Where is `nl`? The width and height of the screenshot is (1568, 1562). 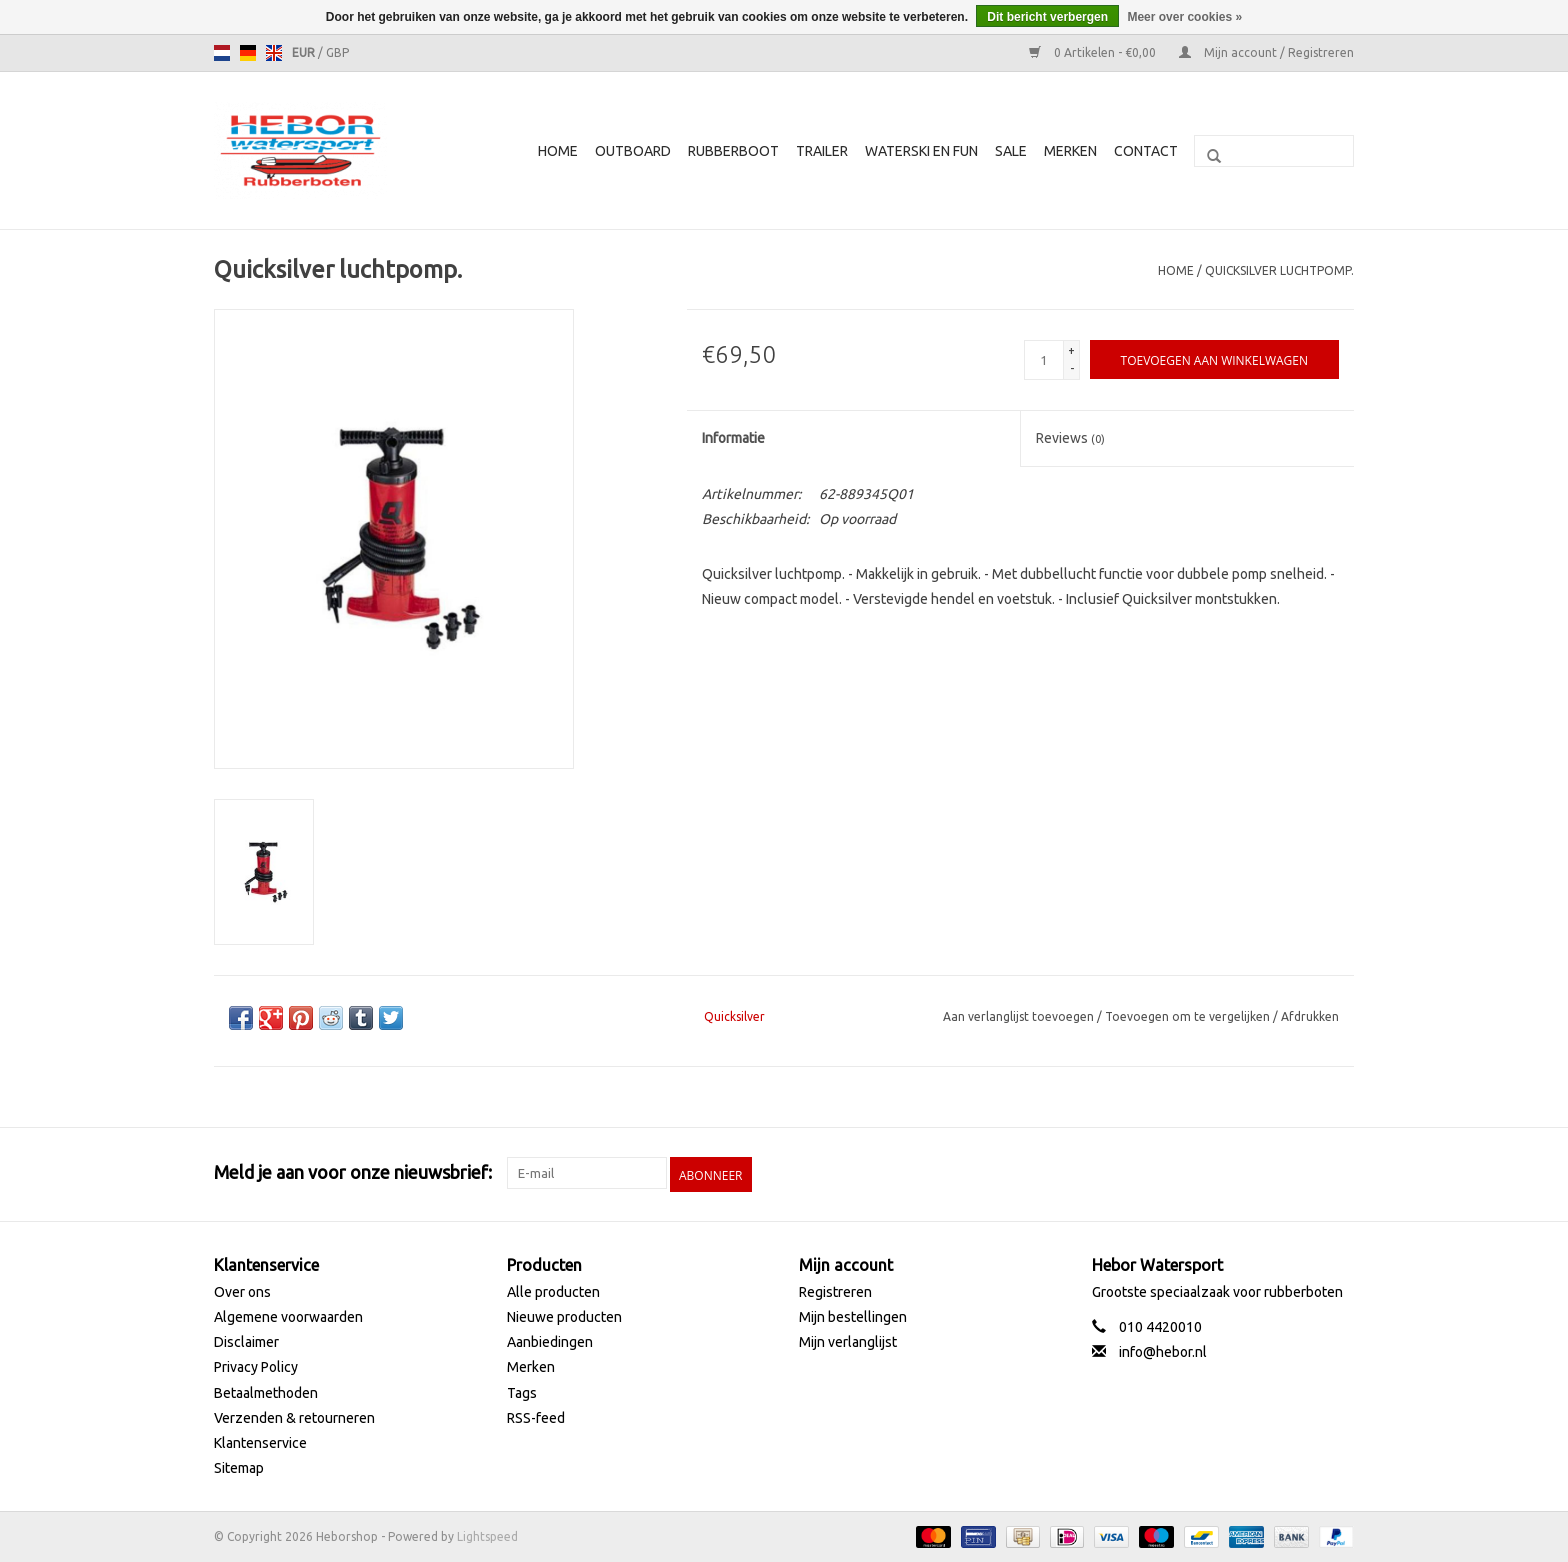 nl is located at coordinates (222, 53).